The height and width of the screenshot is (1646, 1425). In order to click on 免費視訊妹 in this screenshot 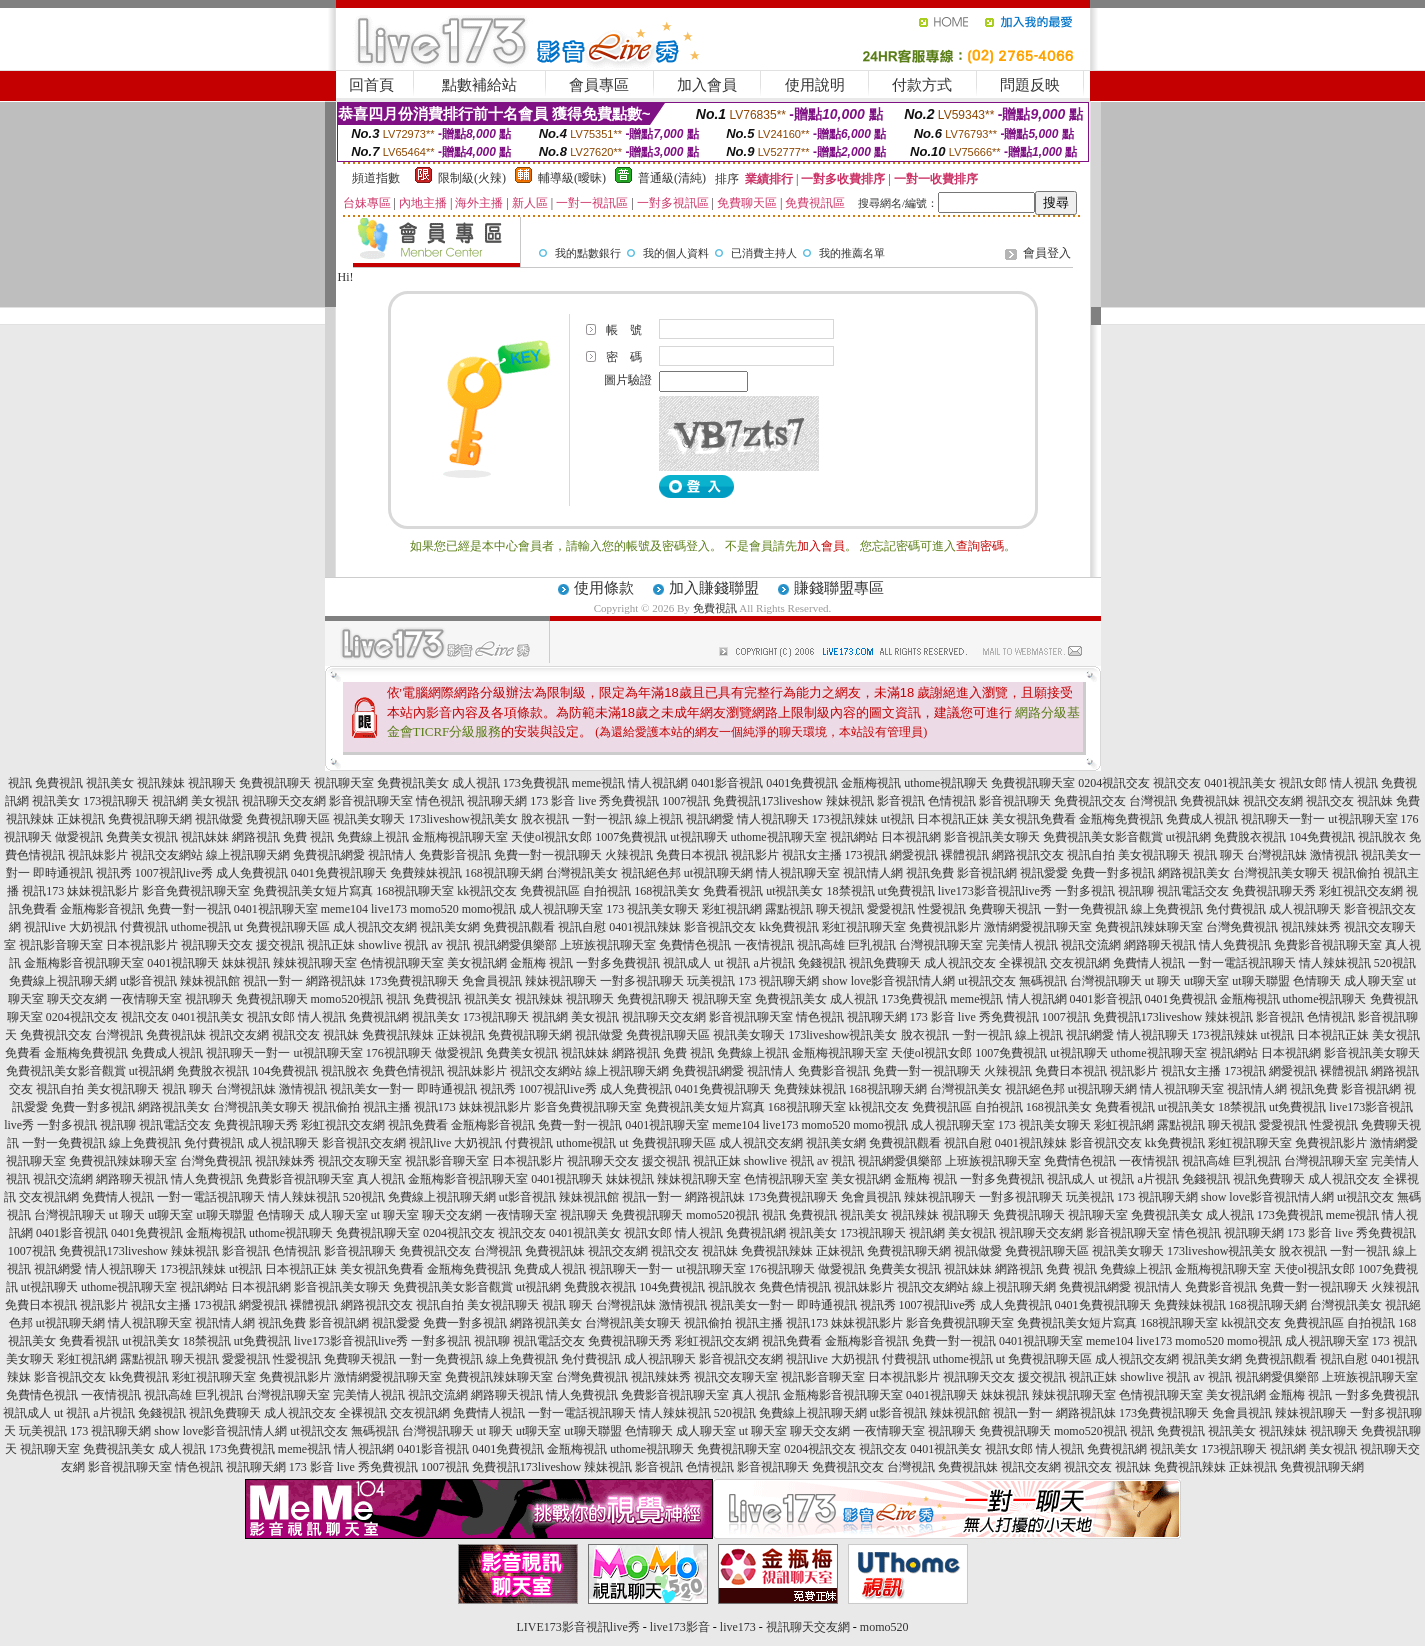, I will do `click(1210, 801)`.